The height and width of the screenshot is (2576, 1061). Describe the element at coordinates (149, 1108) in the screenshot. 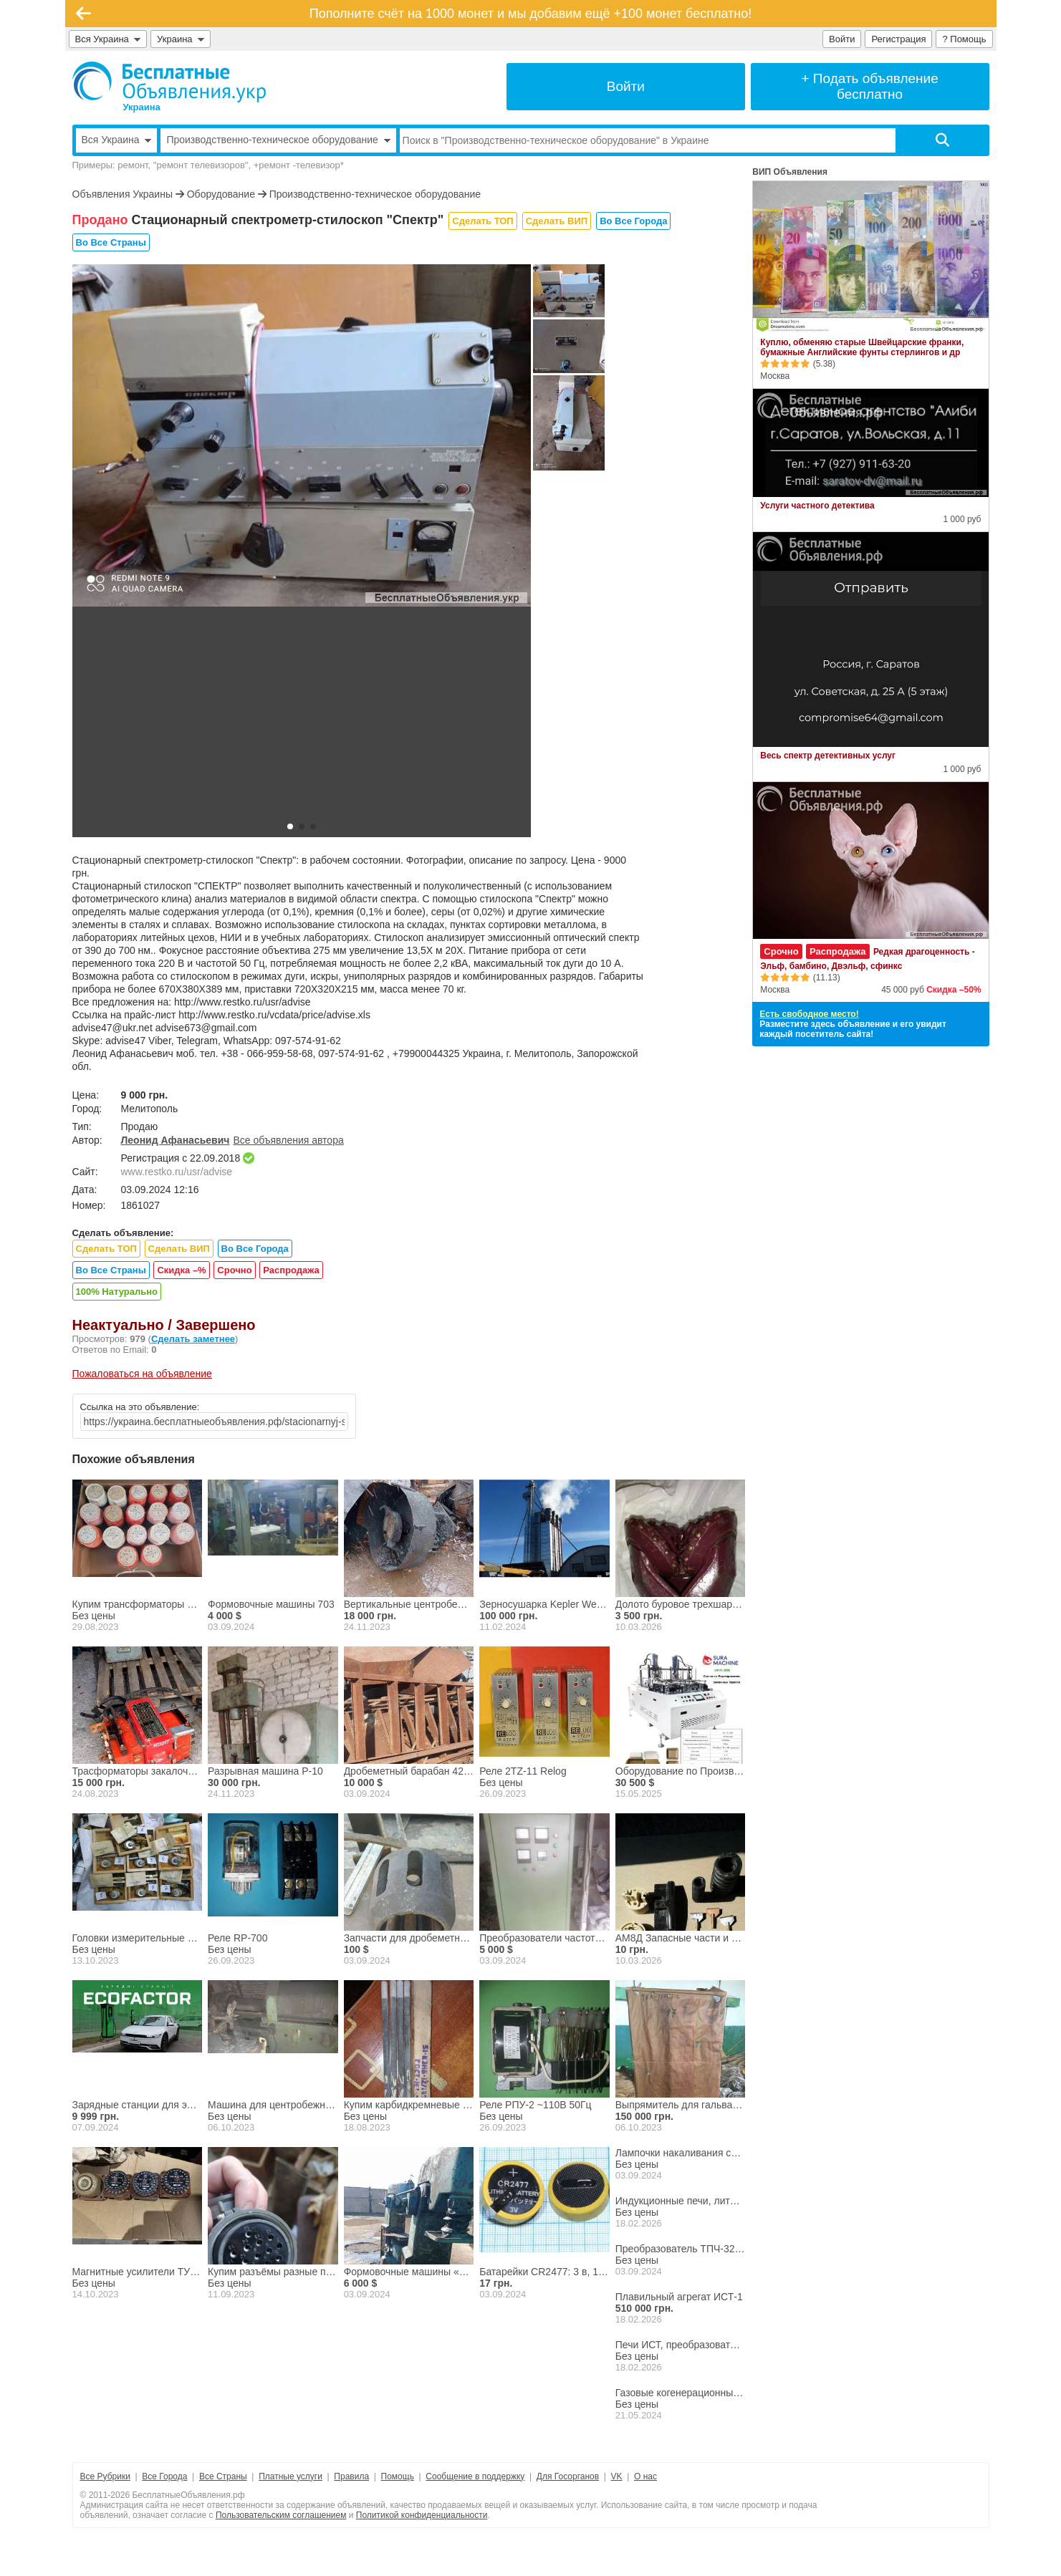

I see `Мелитополь` at that location.